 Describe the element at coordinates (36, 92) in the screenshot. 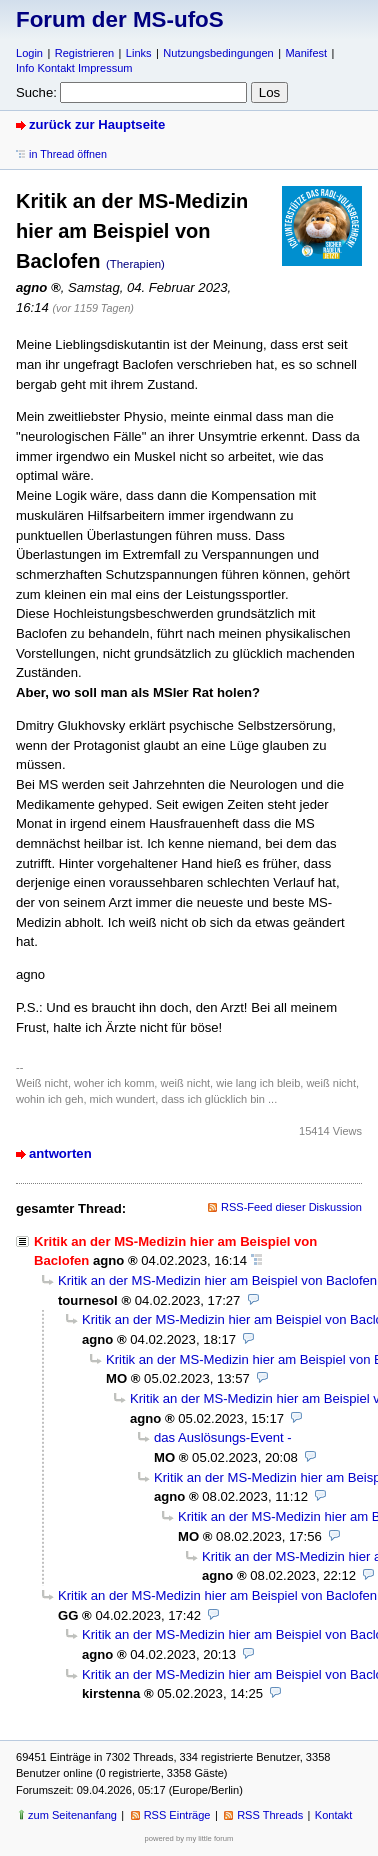

I see `Suche:` at that location.